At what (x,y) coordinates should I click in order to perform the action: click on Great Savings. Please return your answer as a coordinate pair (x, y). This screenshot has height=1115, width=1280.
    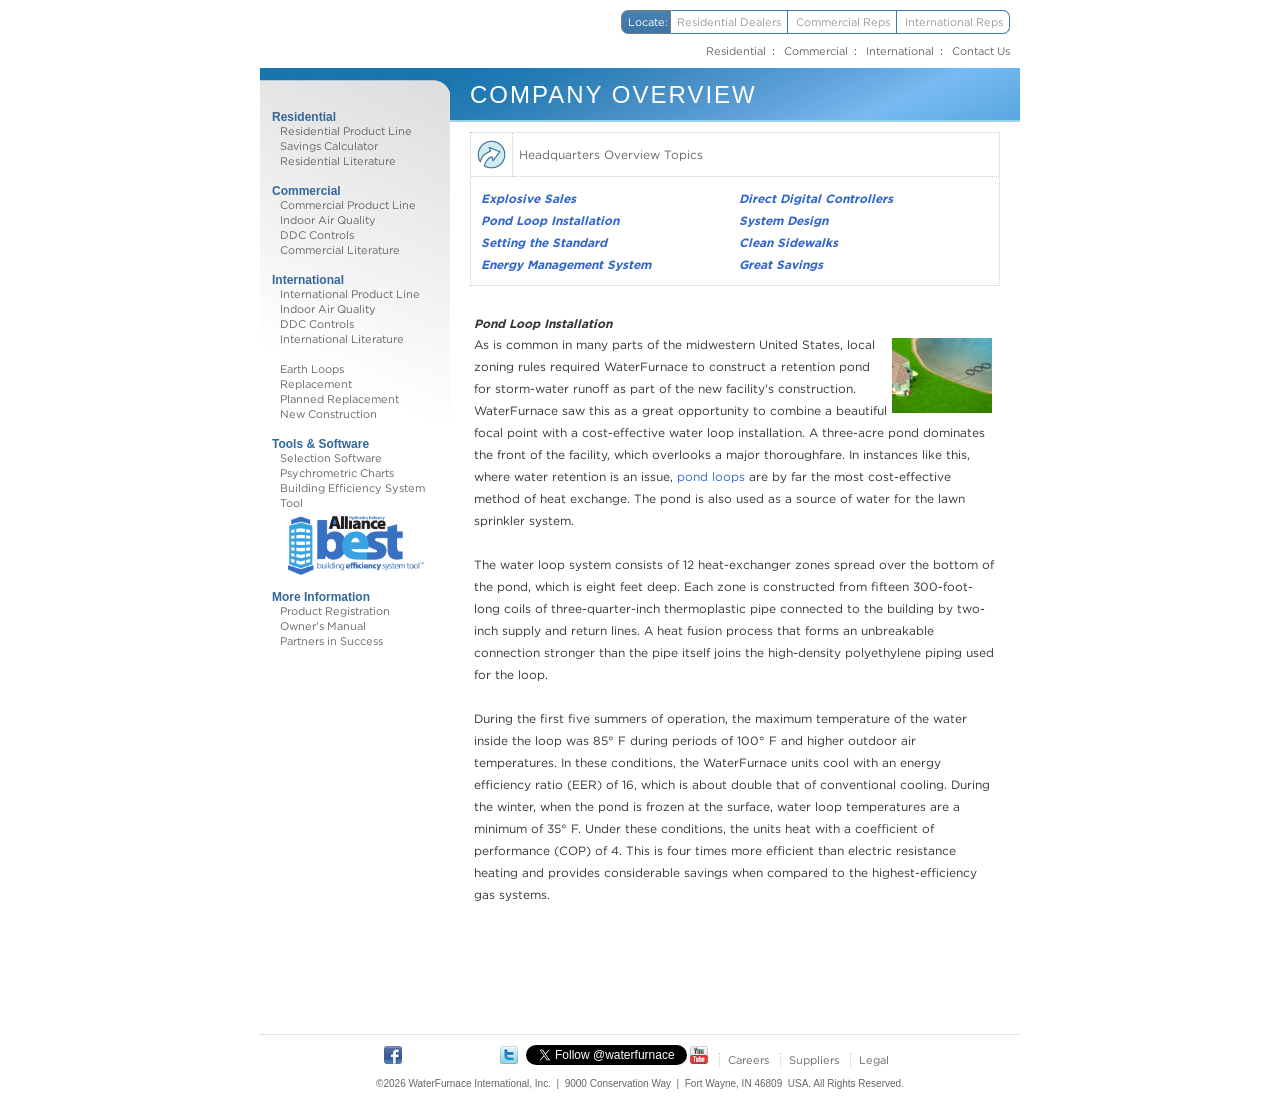
    Looking at the image, I should click on (781, 264).